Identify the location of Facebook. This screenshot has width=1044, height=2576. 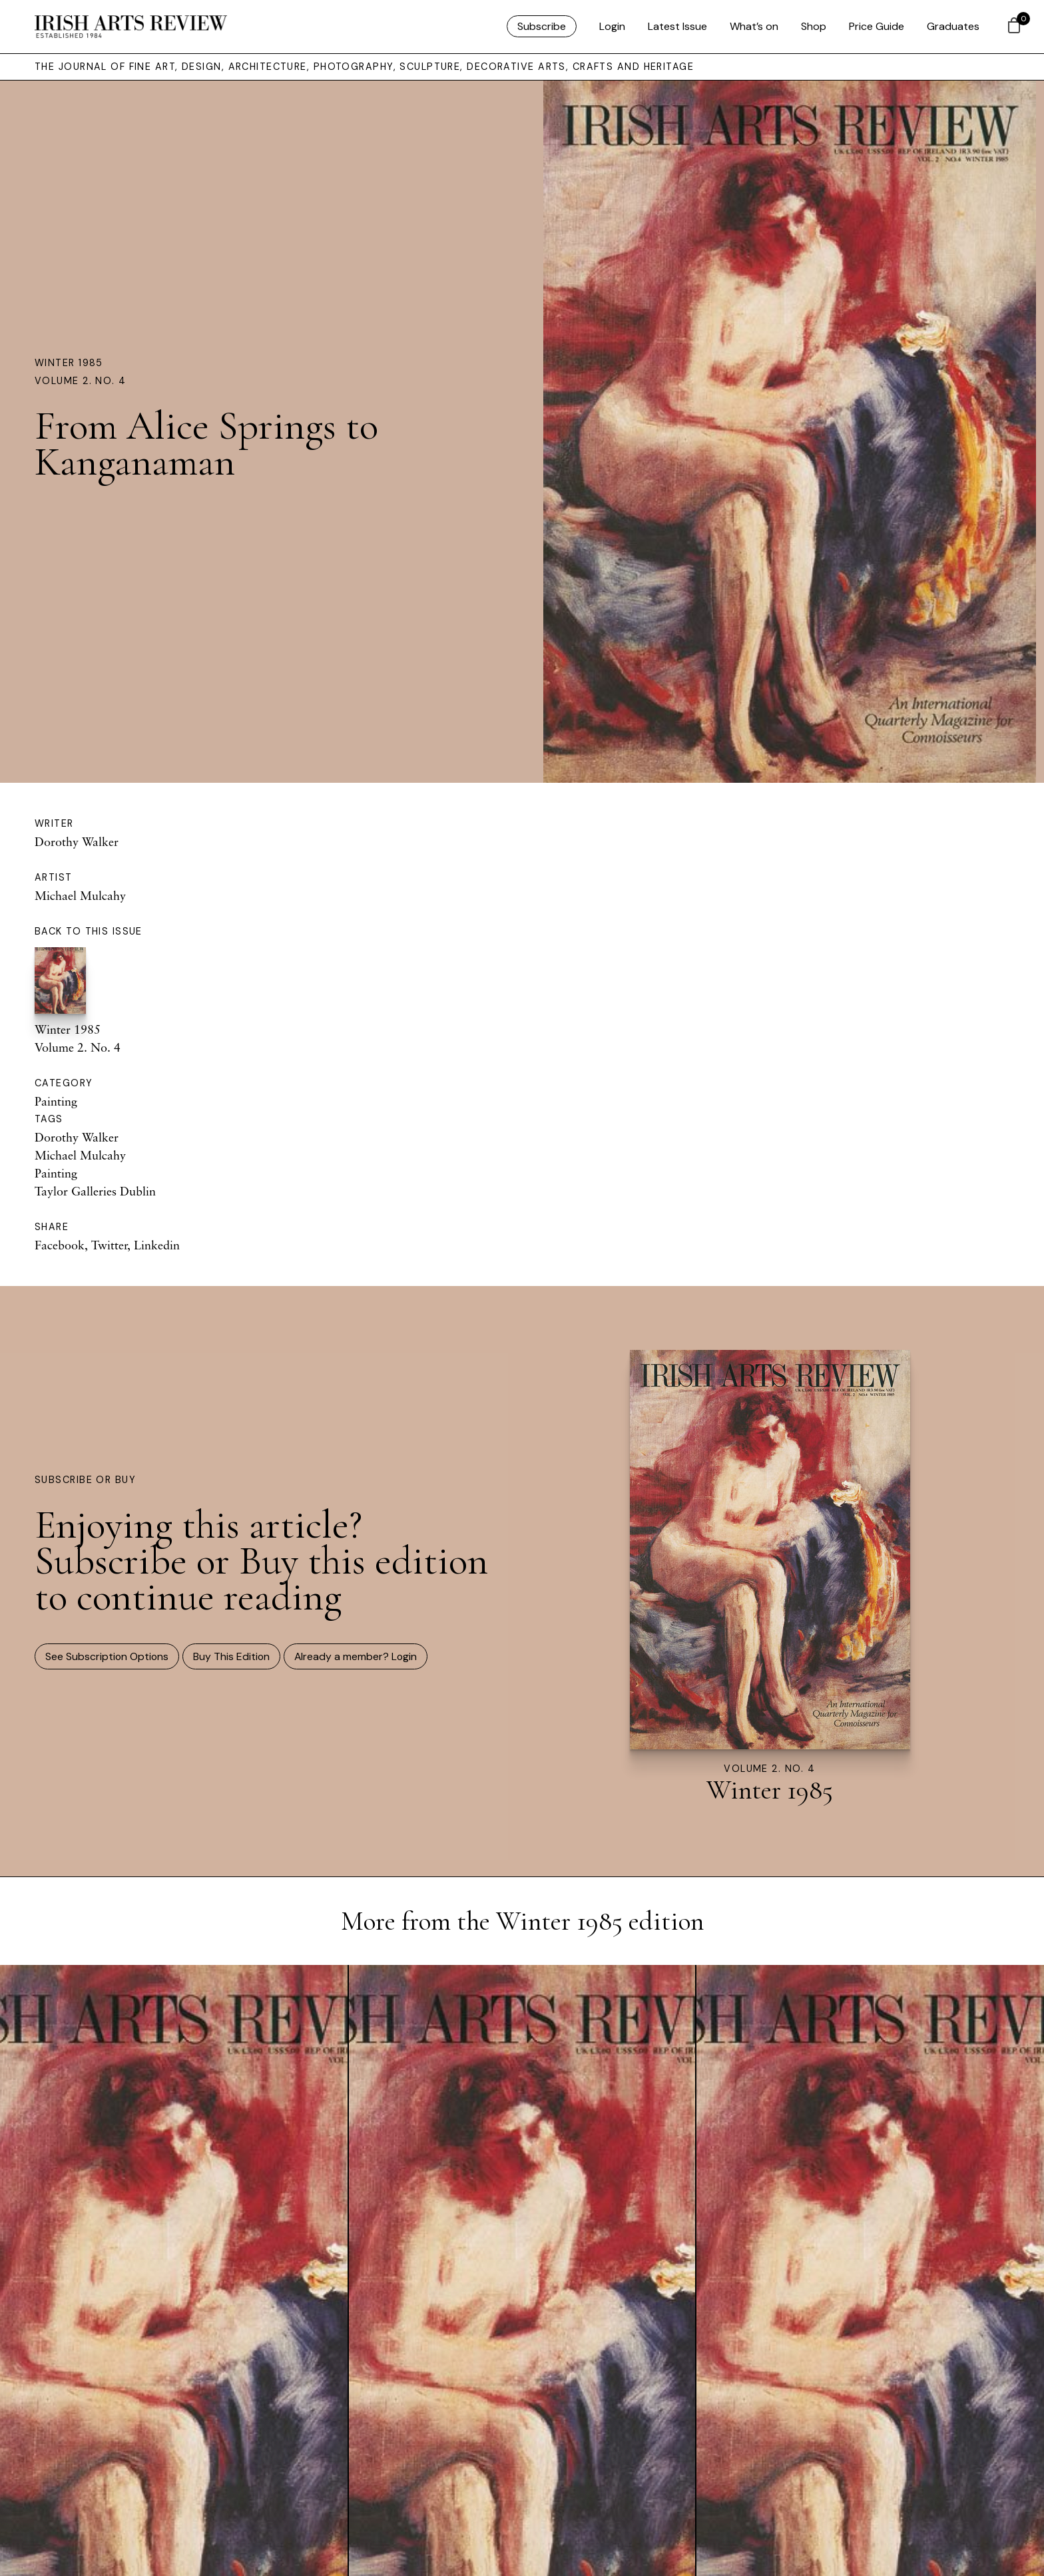
(60, 1244).